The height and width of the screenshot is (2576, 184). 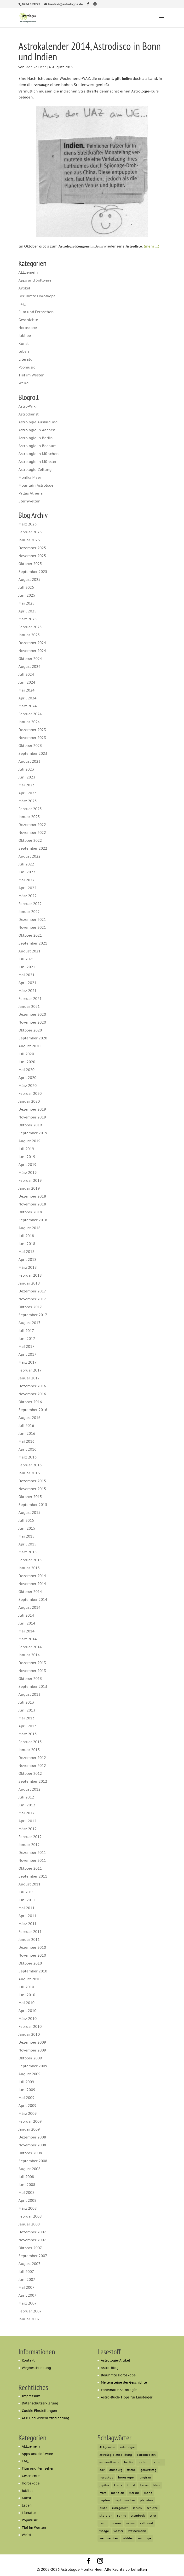 What do you see at coordinates (26, 674) in the screenshot?
I see `Juli 2024` at bounding box center [26, 674].